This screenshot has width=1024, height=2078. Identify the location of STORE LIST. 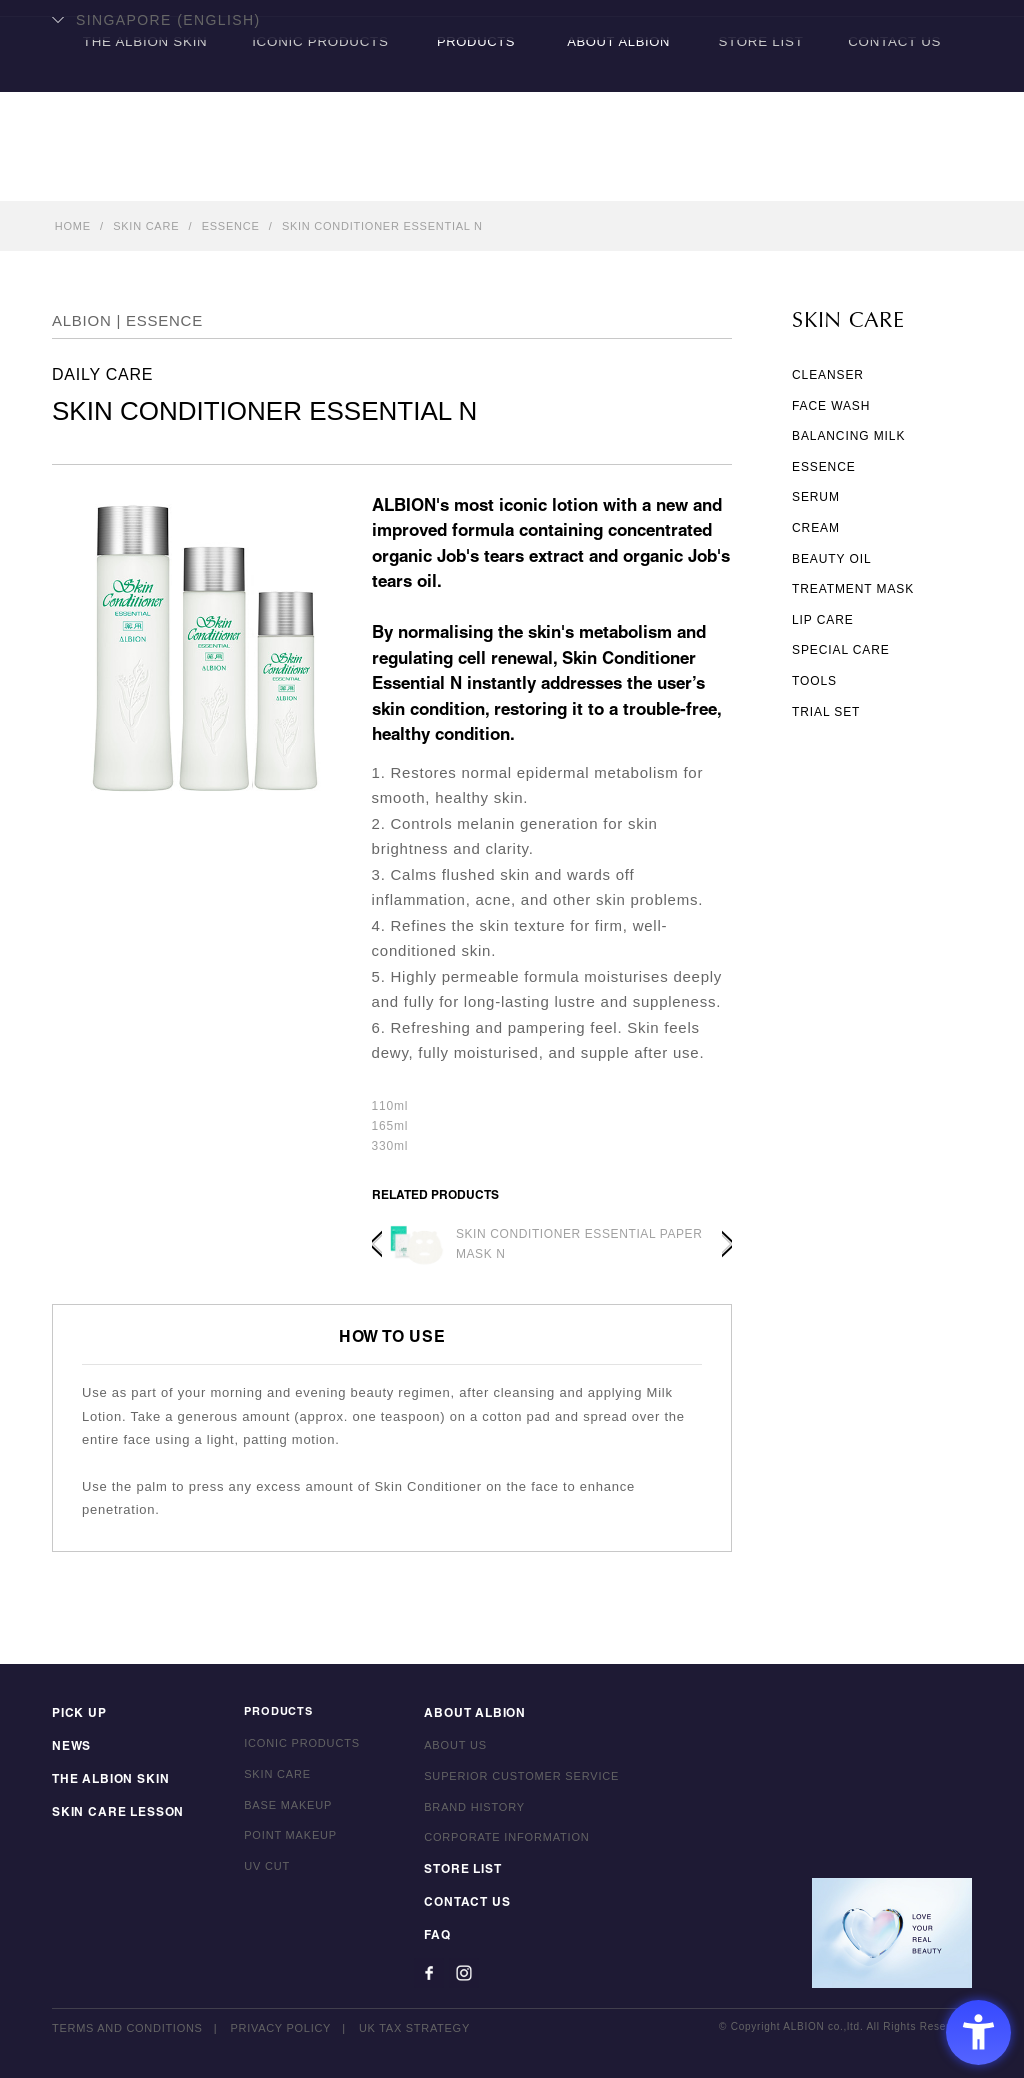
(762, 175).